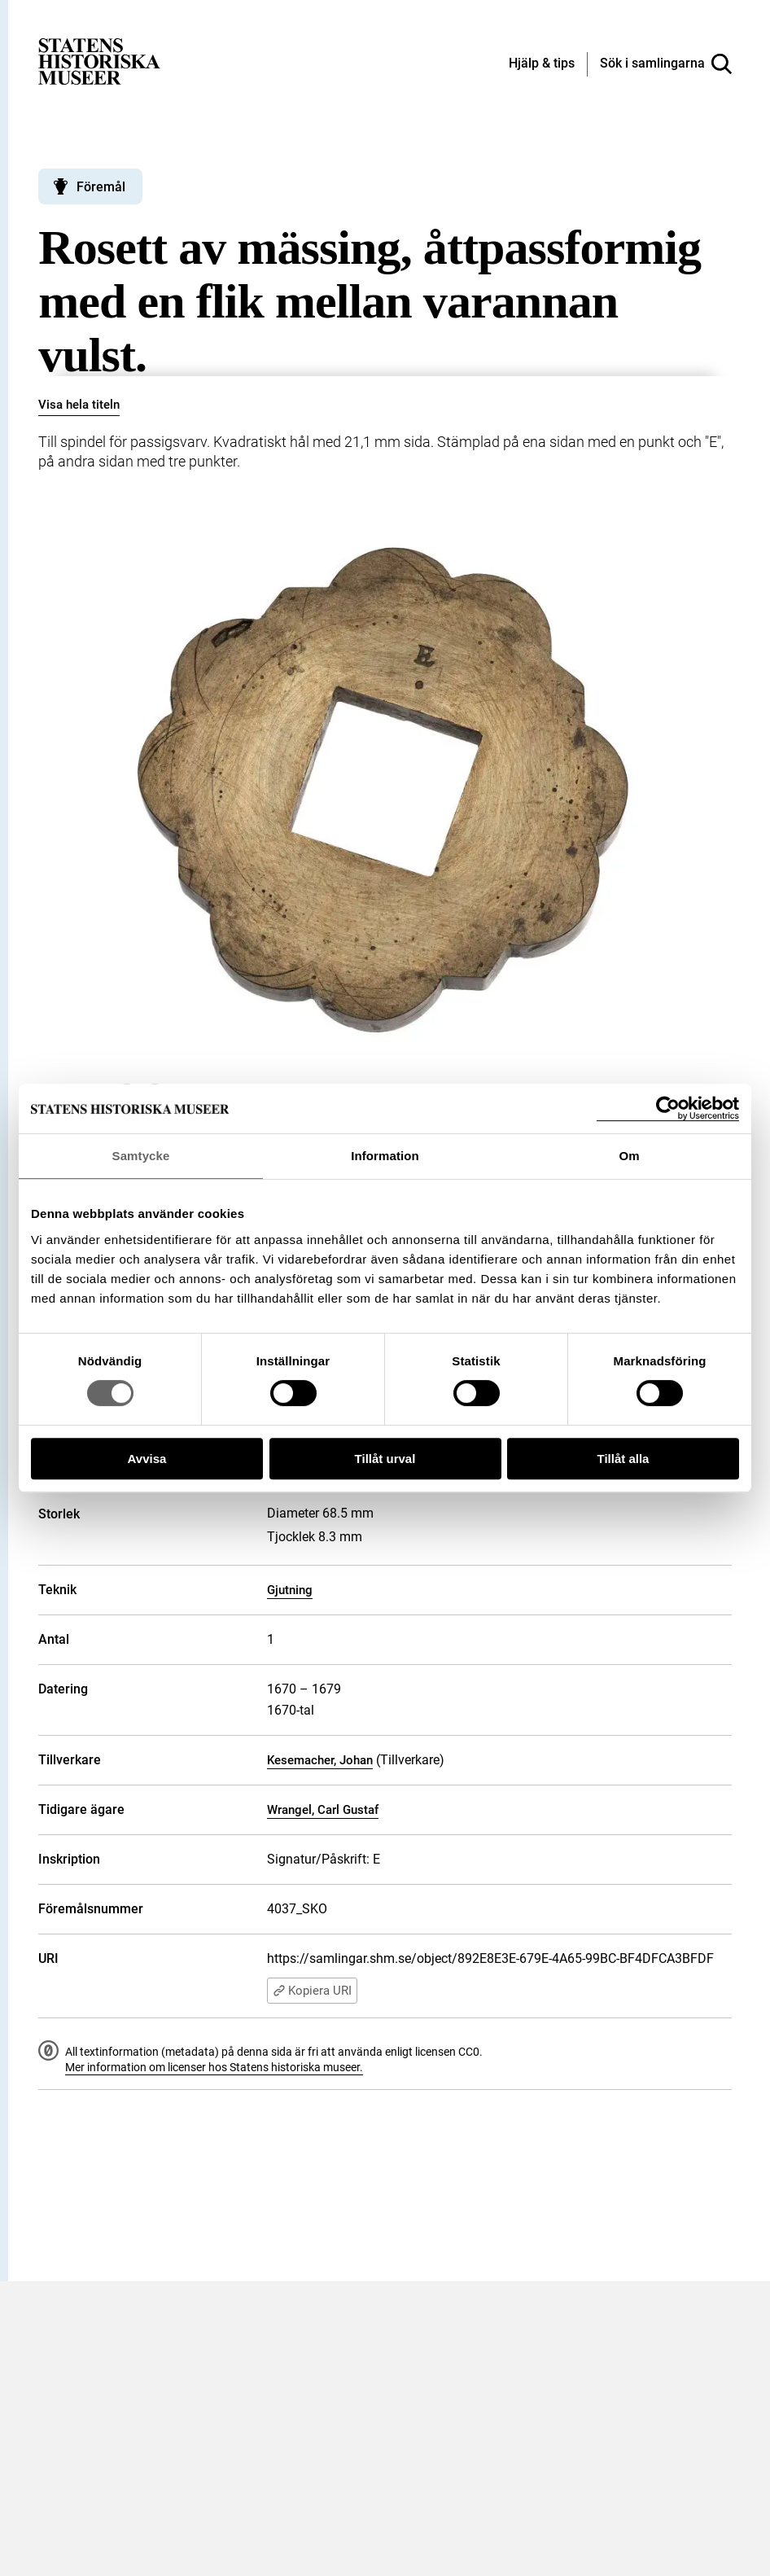  I want to click on [Cookiebot by Usercentrics - opens in a new window], so click(668, 1108).